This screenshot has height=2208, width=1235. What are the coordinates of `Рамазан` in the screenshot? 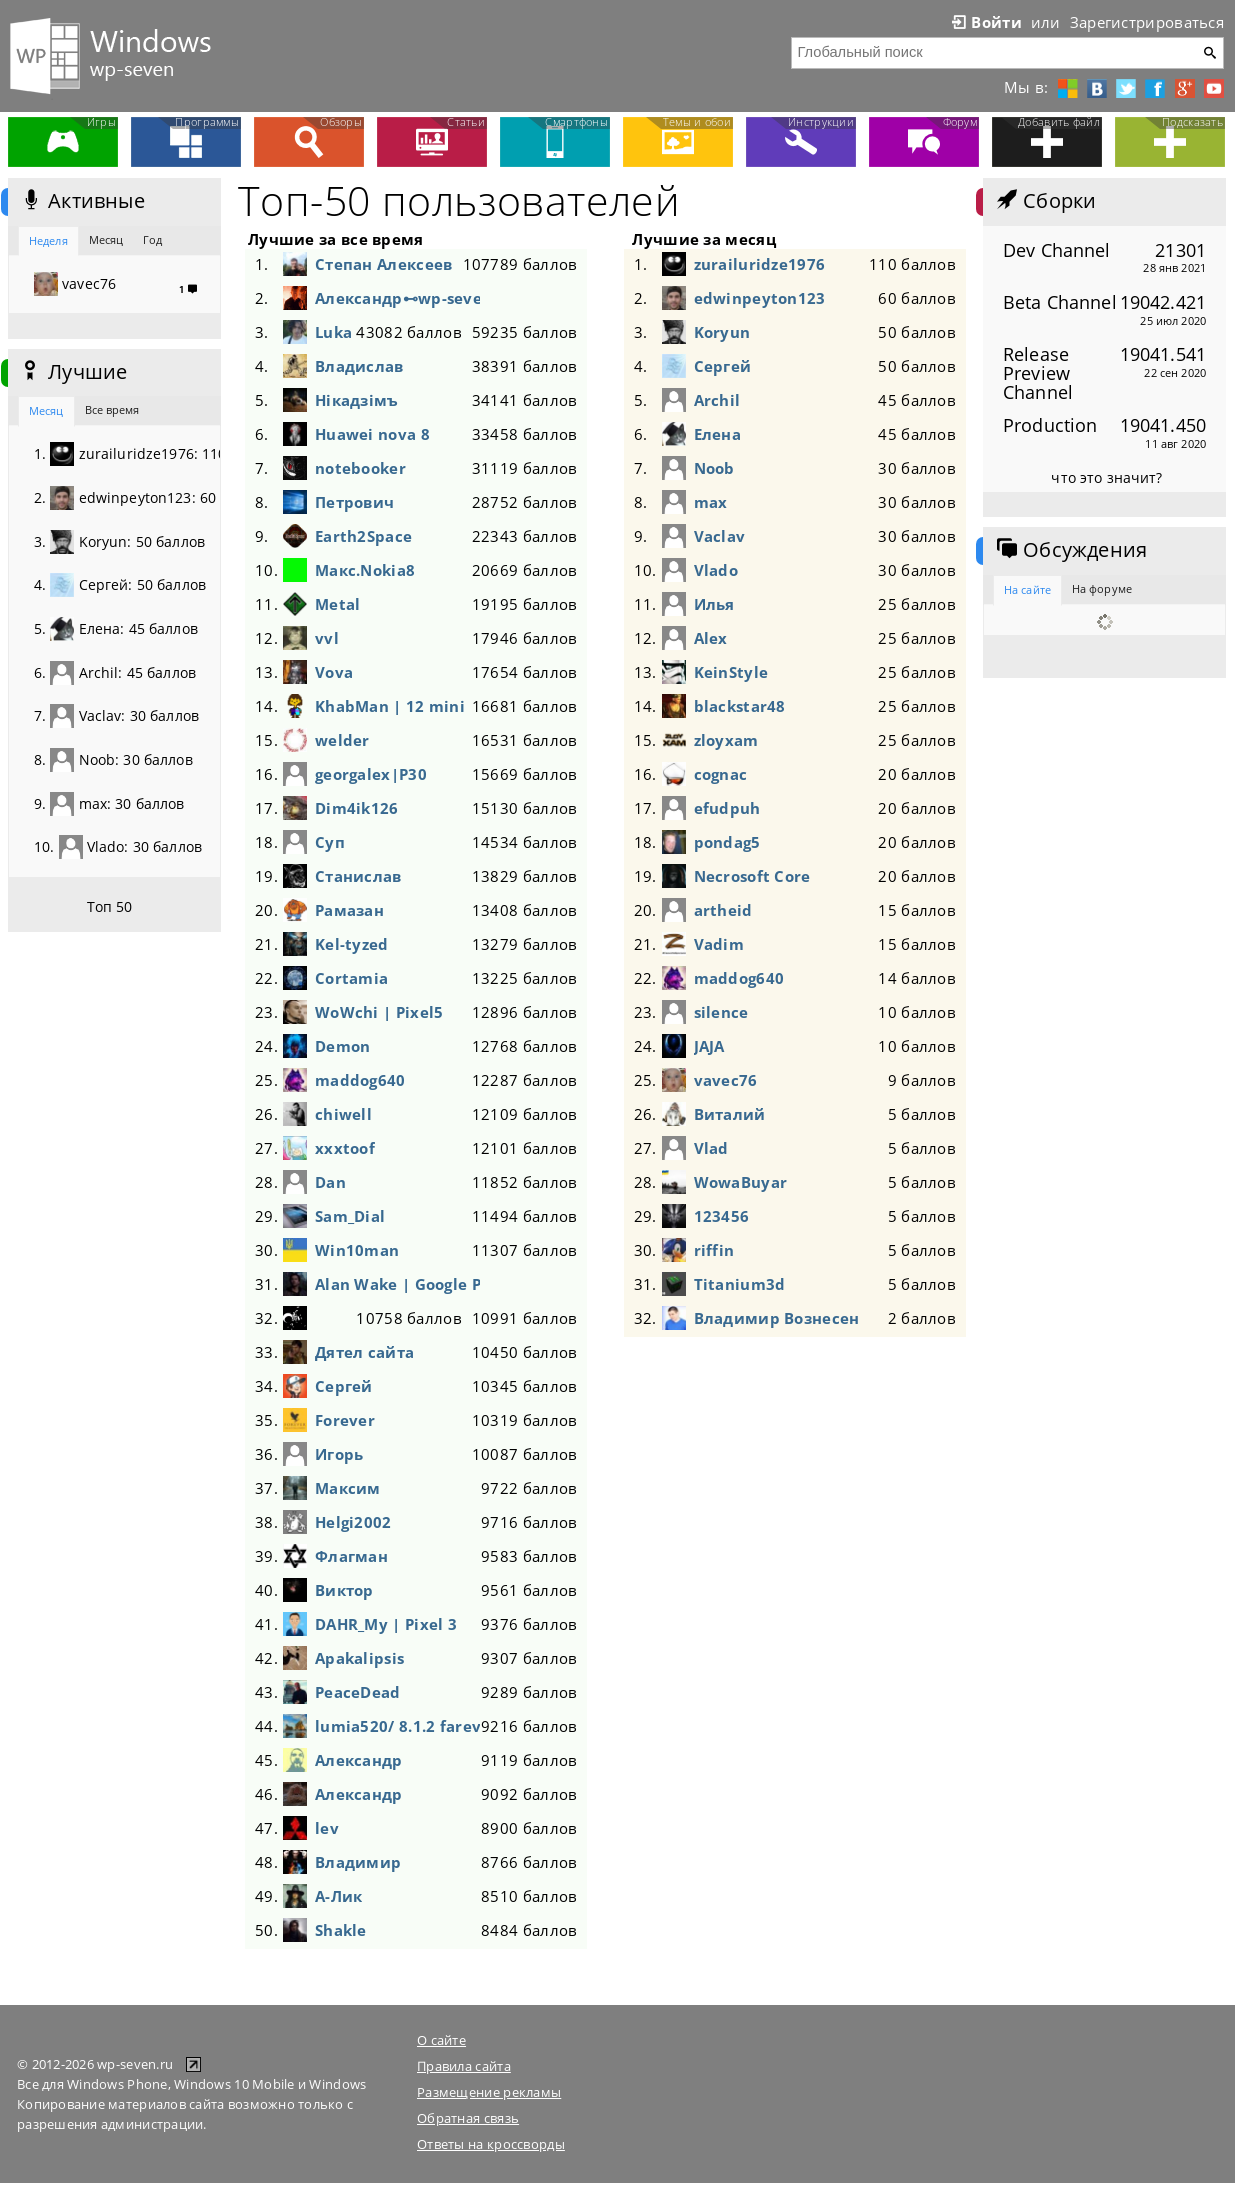 It's located at (349, 910).